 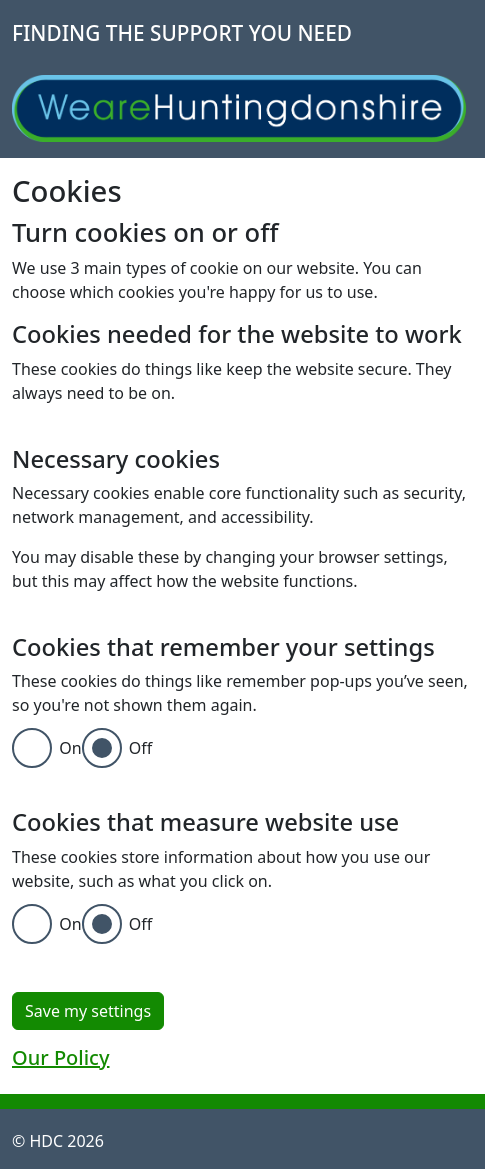 What do you see at coordinates (70, 748) in the screenshot?
I see `On` at bounding box center [70, 748].